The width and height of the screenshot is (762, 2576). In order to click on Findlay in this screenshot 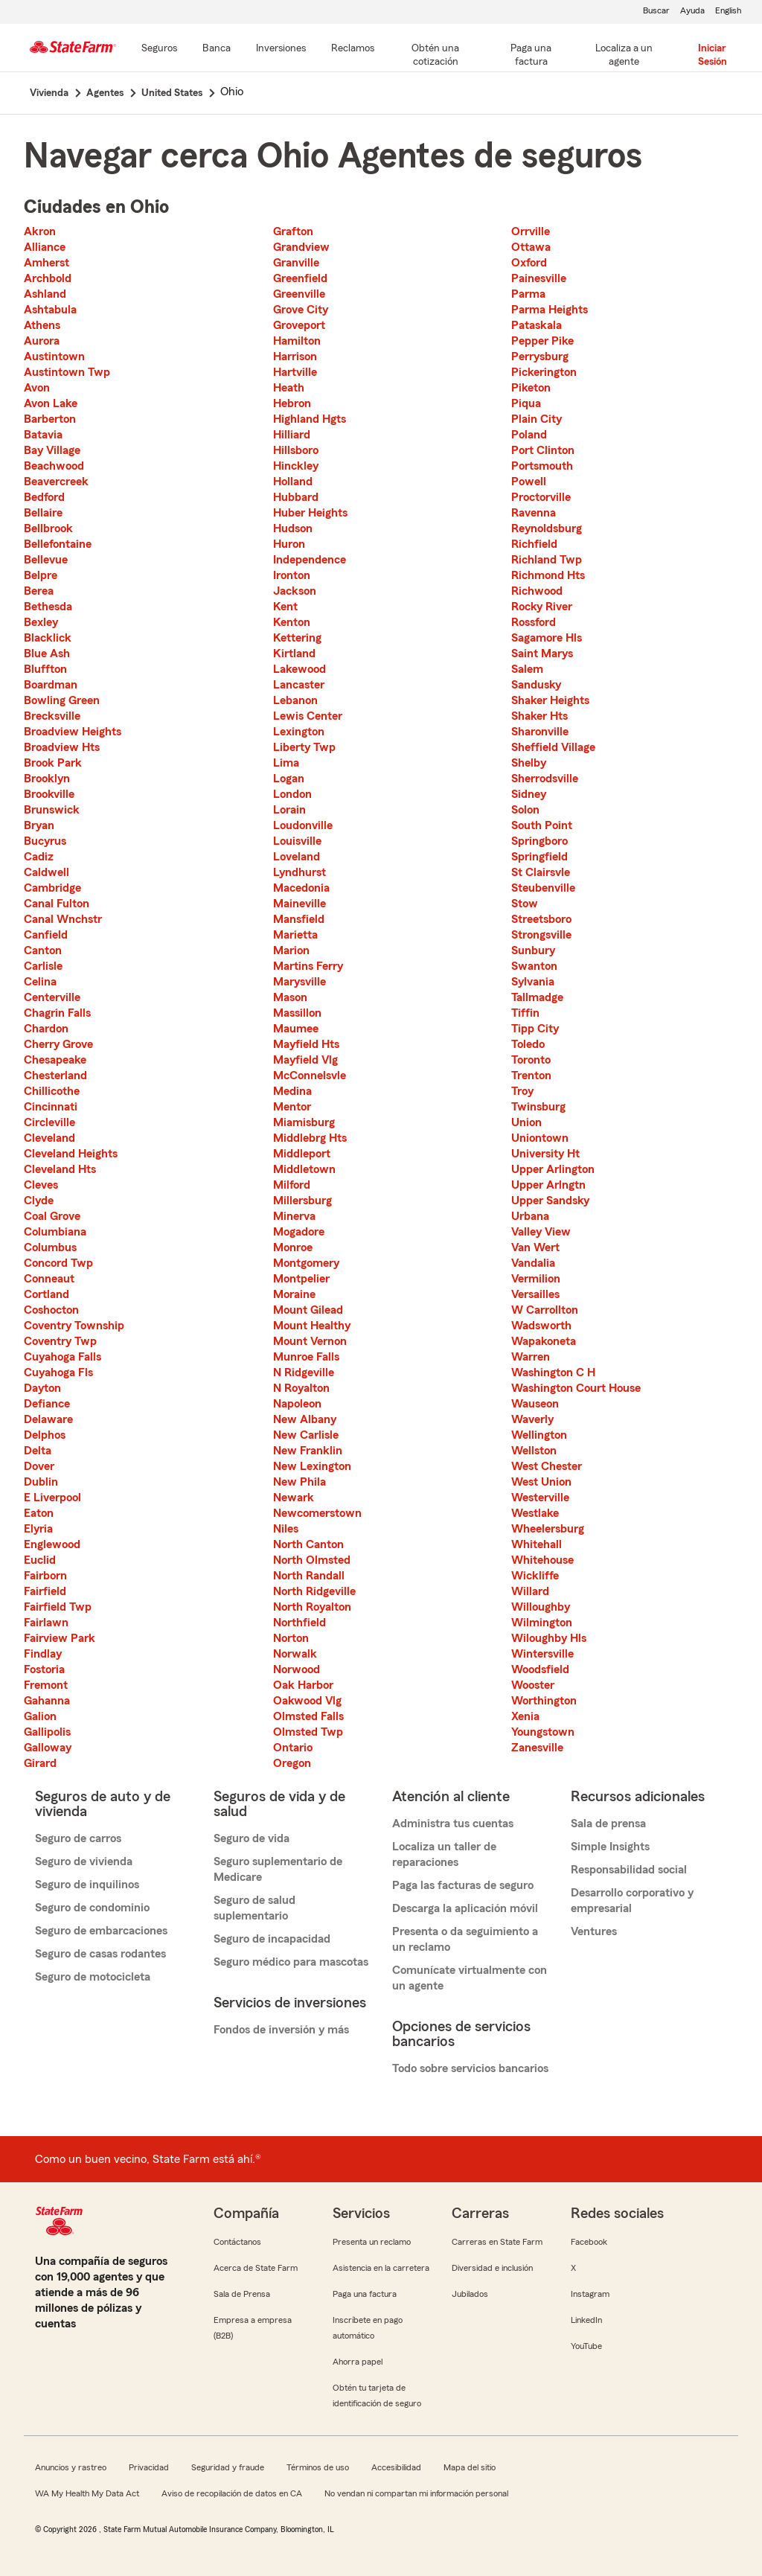, I will do `click(43, 1654)`.